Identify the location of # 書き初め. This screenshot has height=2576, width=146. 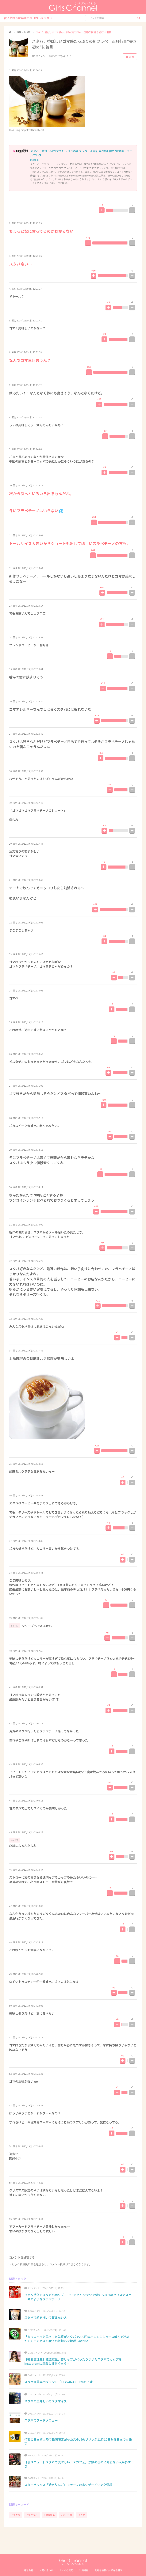
(49, 2515).